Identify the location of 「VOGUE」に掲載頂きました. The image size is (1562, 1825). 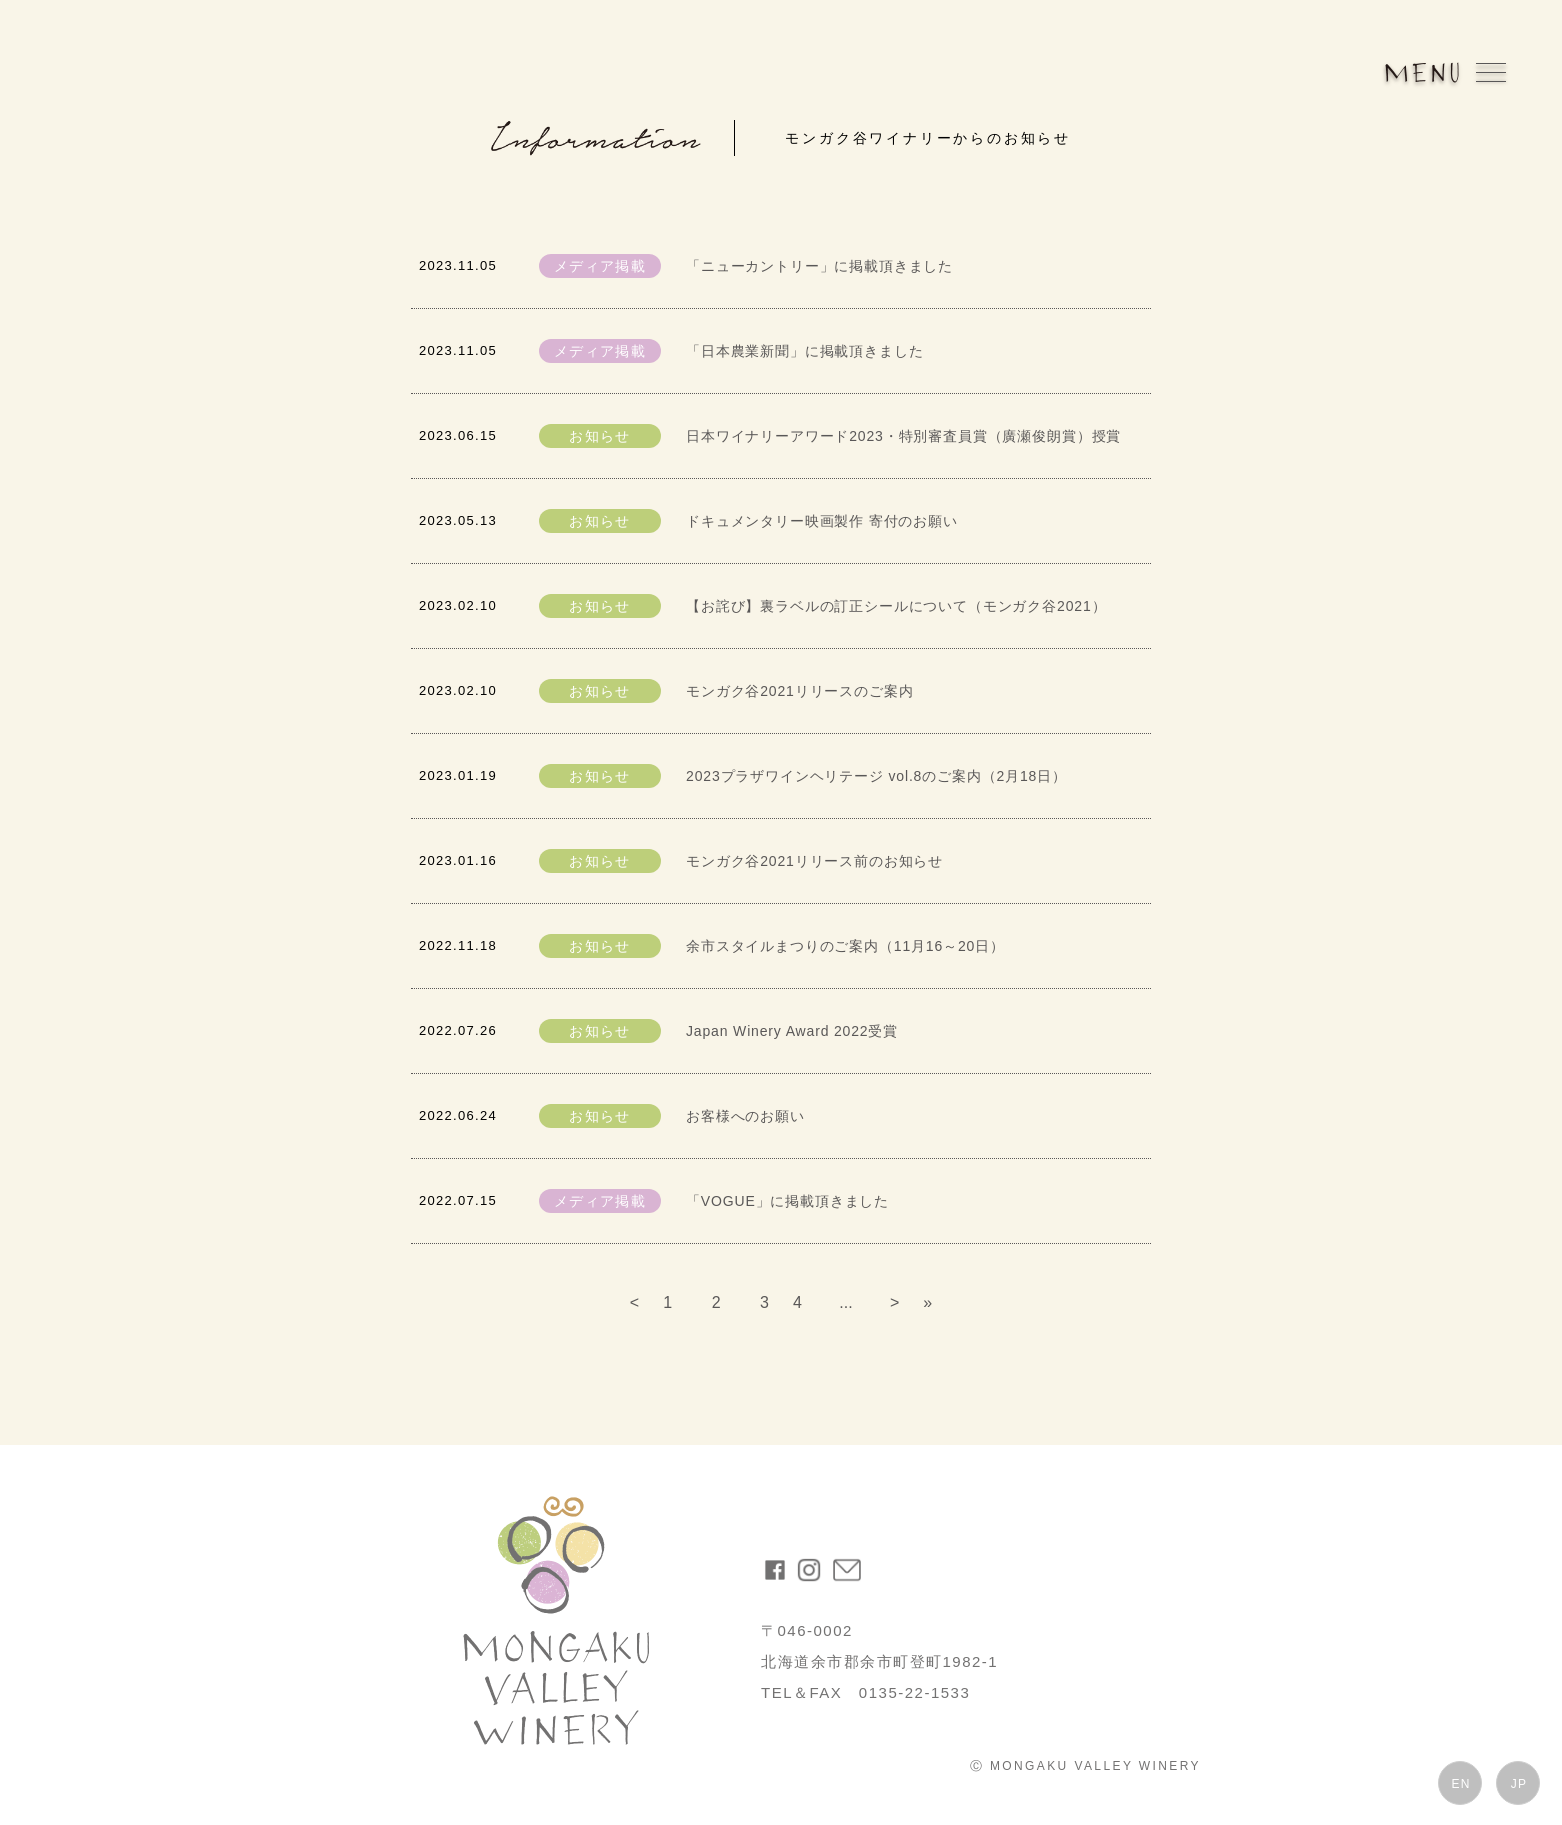
(787, 1201).